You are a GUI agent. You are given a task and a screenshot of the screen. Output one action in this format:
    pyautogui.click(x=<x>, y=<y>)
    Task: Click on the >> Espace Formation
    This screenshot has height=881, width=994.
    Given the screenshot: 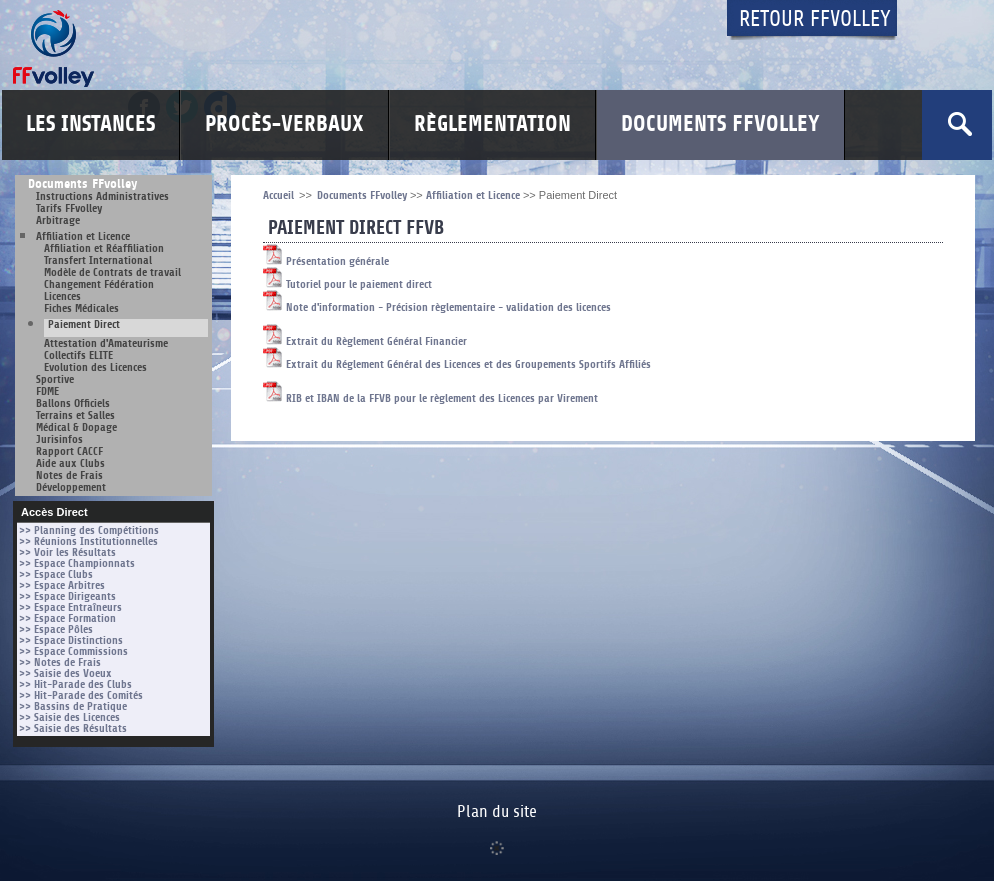 What is the action you would take?
    pyautogui.click(x=67, y=618)
    